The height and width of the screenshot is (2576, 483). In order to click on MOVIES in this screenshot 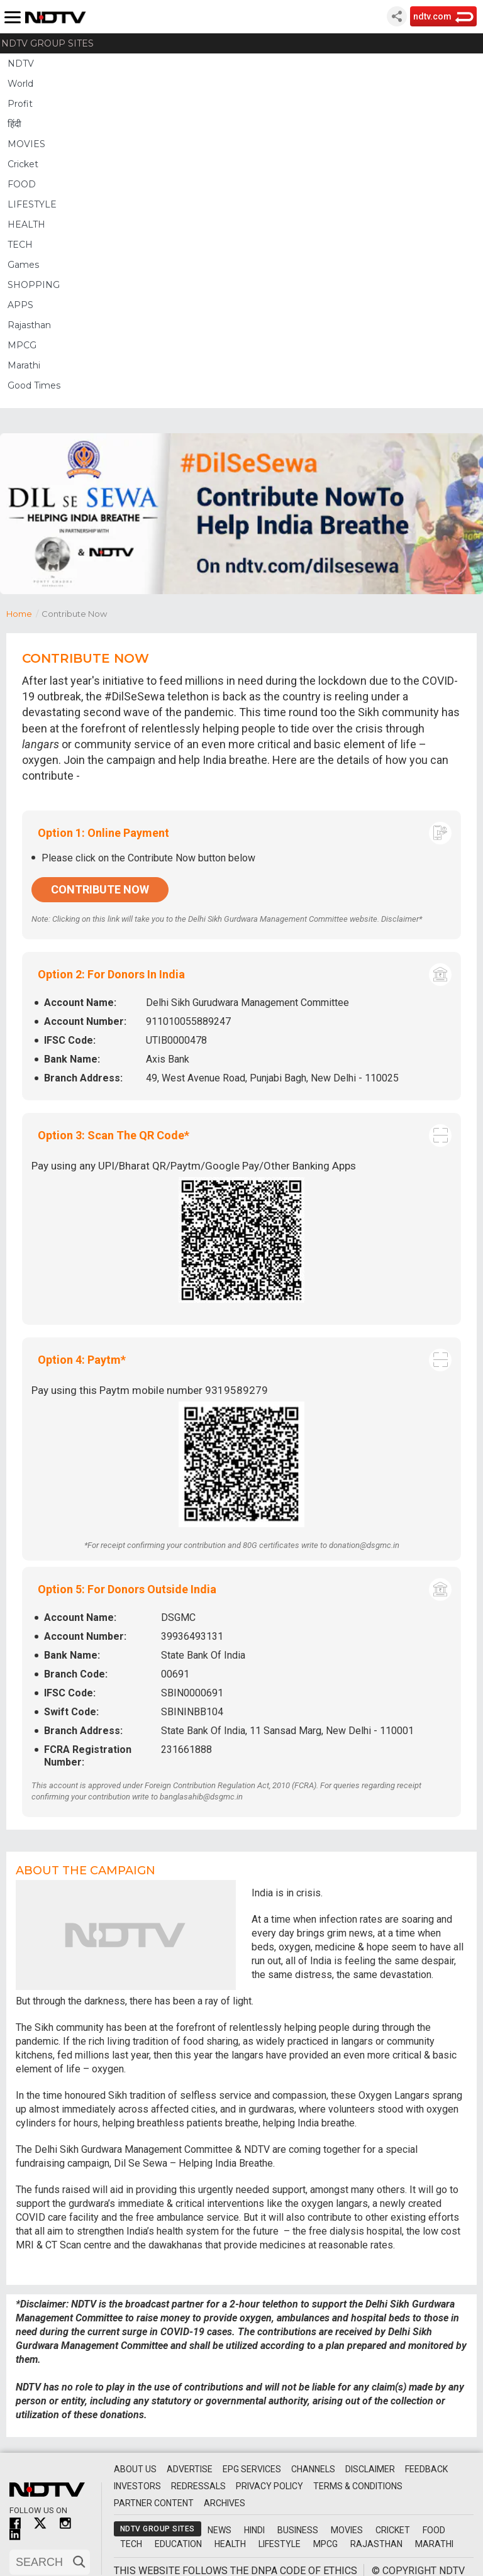, I will do `click(26, 144)`.